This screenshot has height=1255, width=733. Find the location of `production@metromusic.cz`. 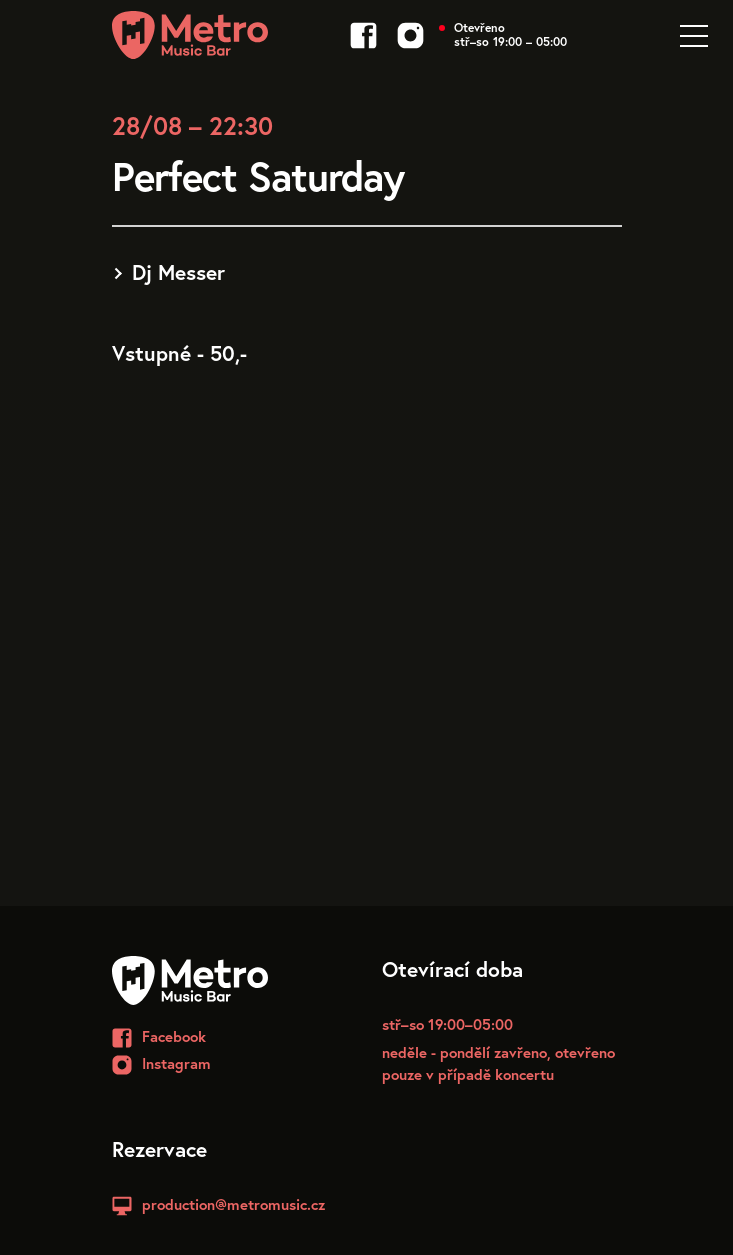

production@metromusic.cz is located at coordinates (233, 1204).